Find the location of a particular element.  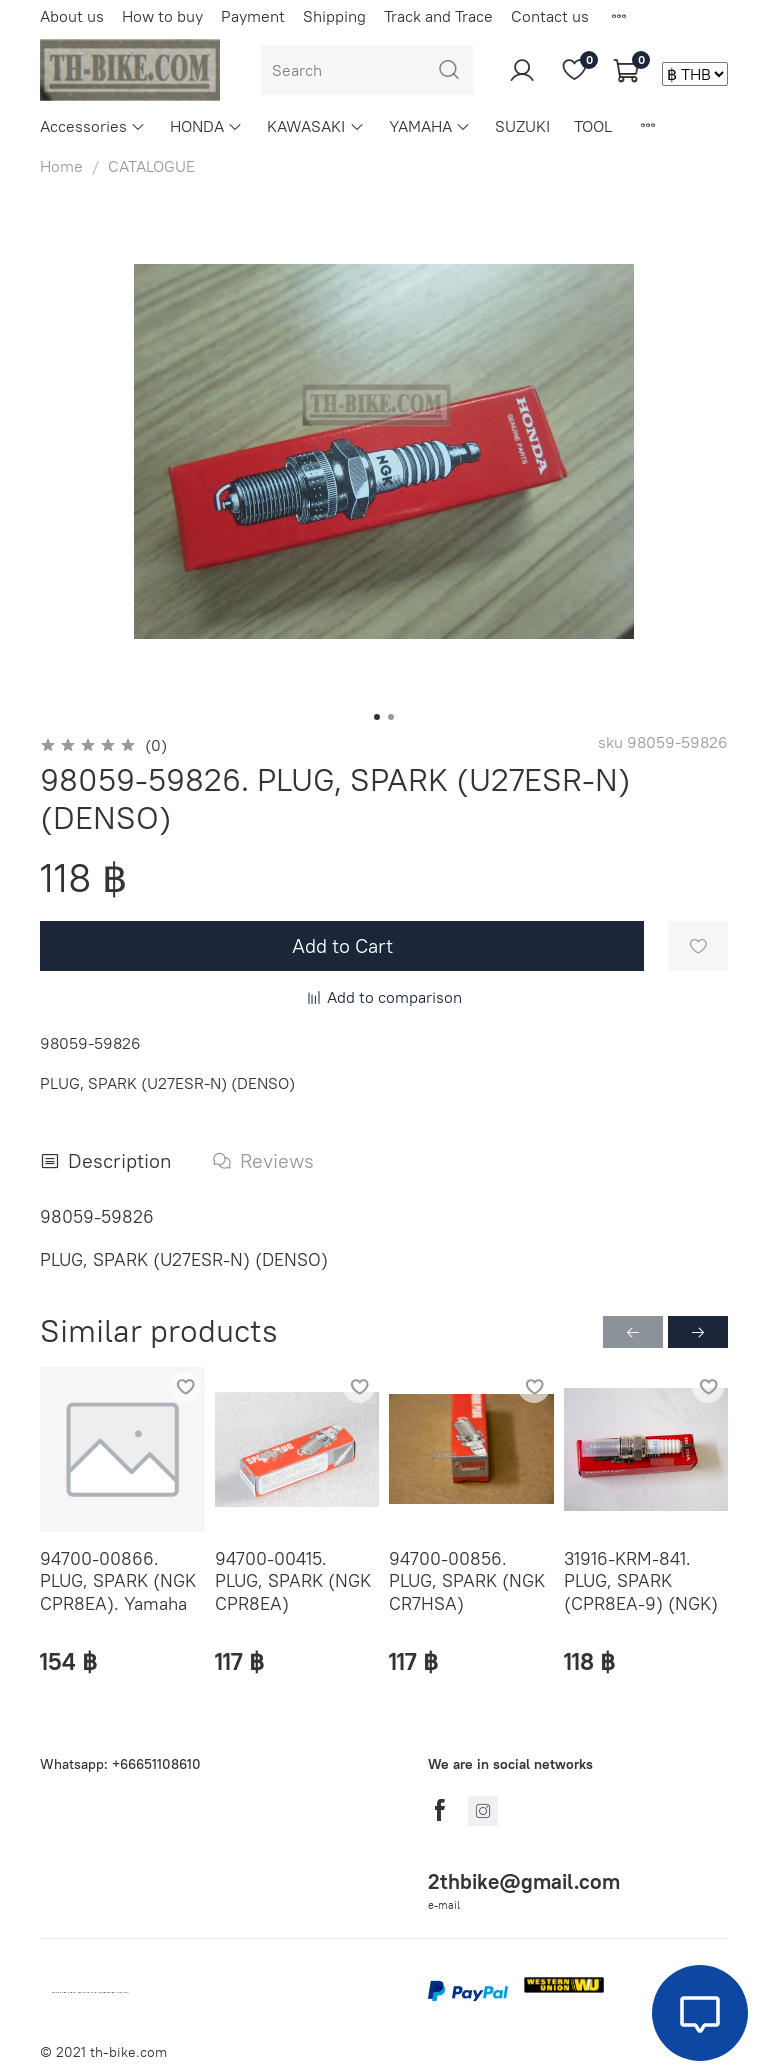

Accessories is located at coordinates (93, 126).